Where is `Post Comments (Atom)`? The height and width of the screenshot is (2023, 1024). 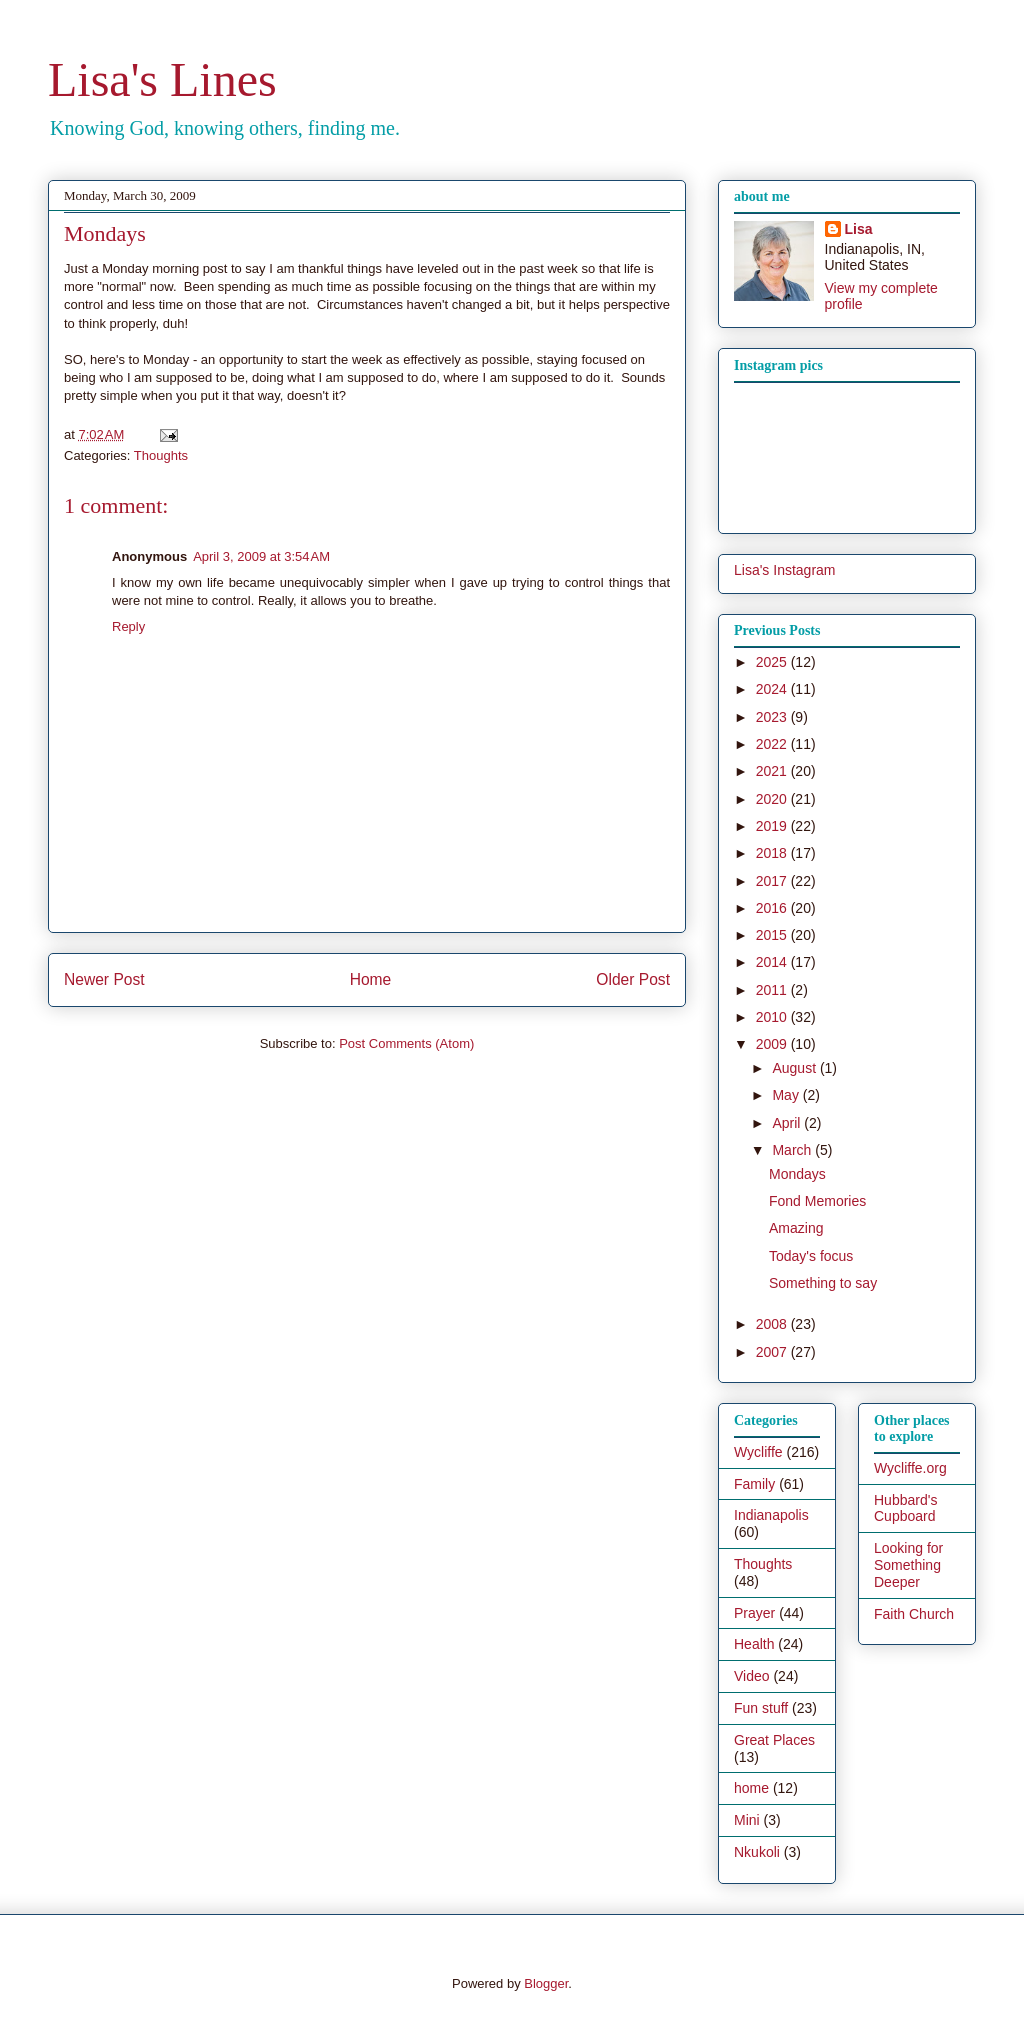 Post Comments (Atom) is located at coordinates (406, 1043).